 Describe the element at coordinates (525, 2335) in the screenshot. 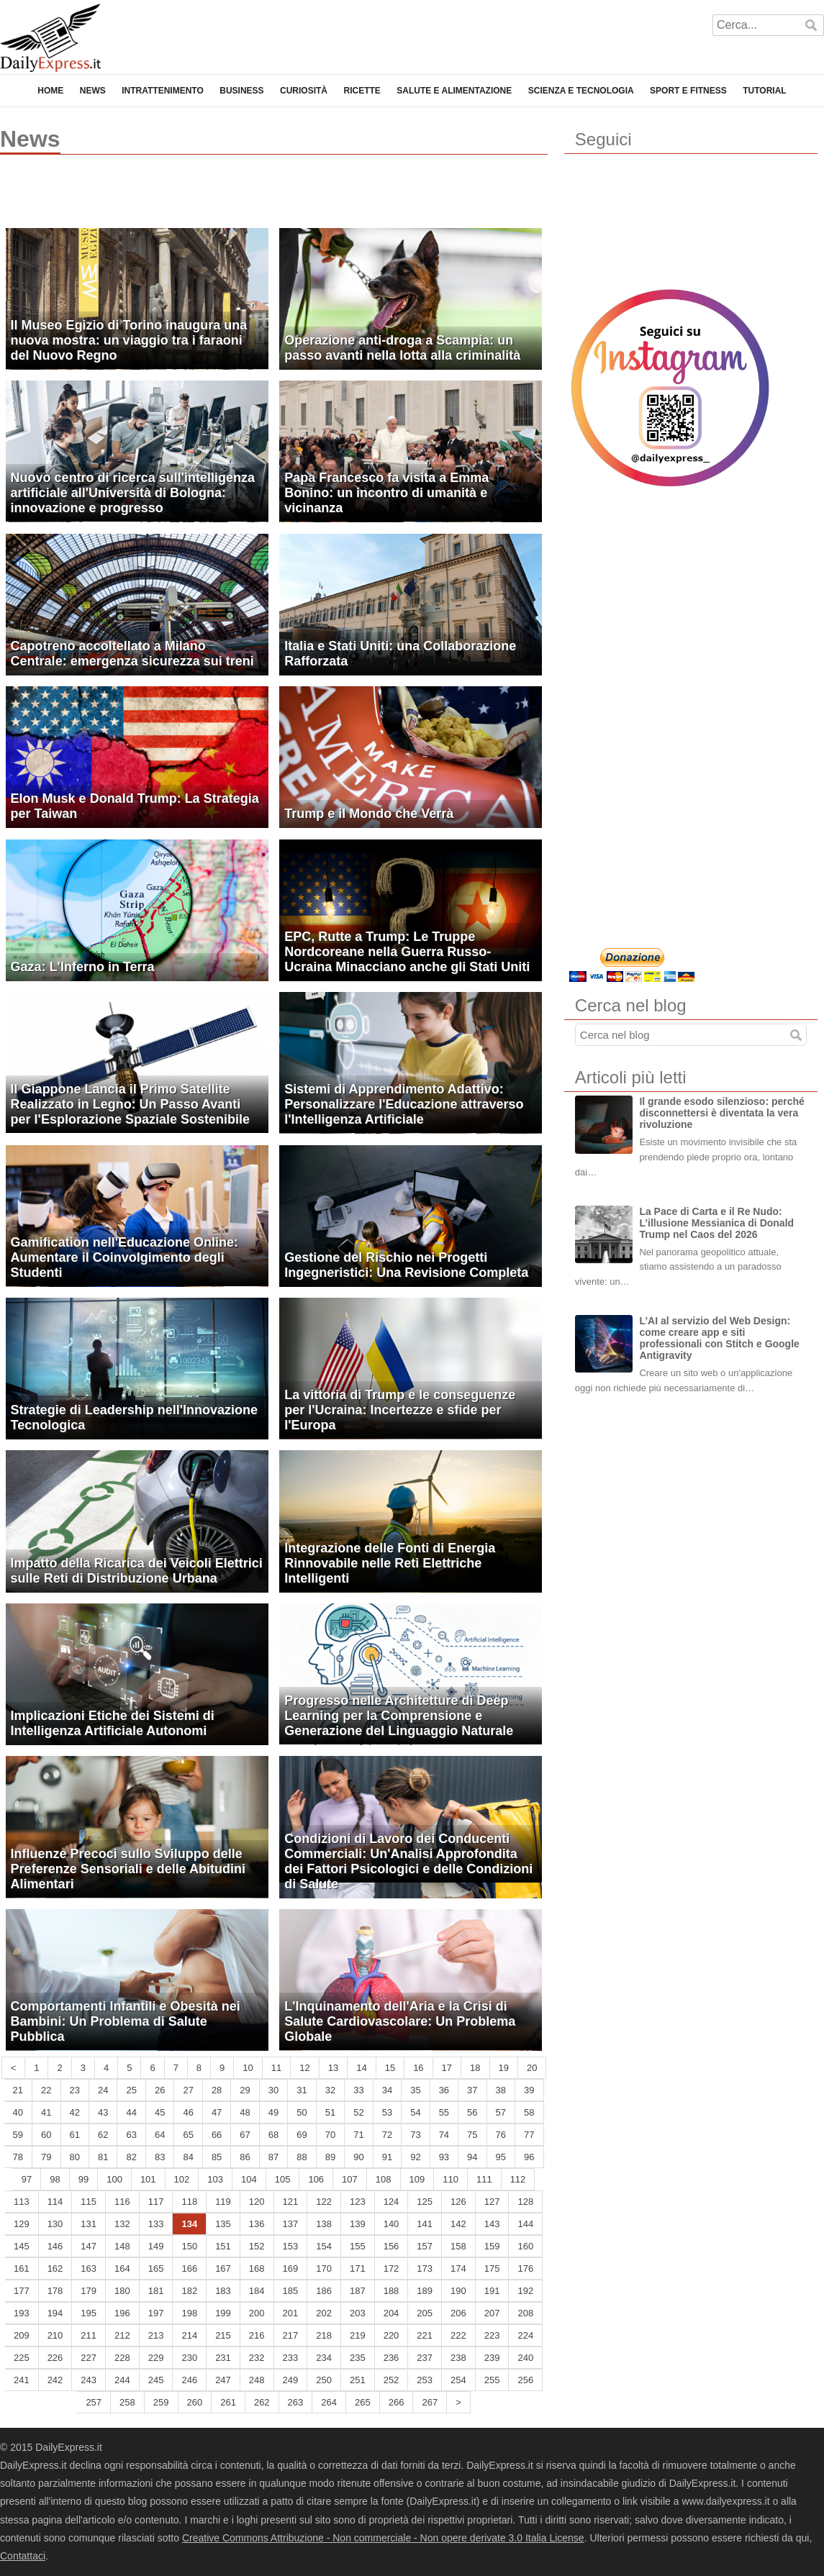

I see `224` at that location.